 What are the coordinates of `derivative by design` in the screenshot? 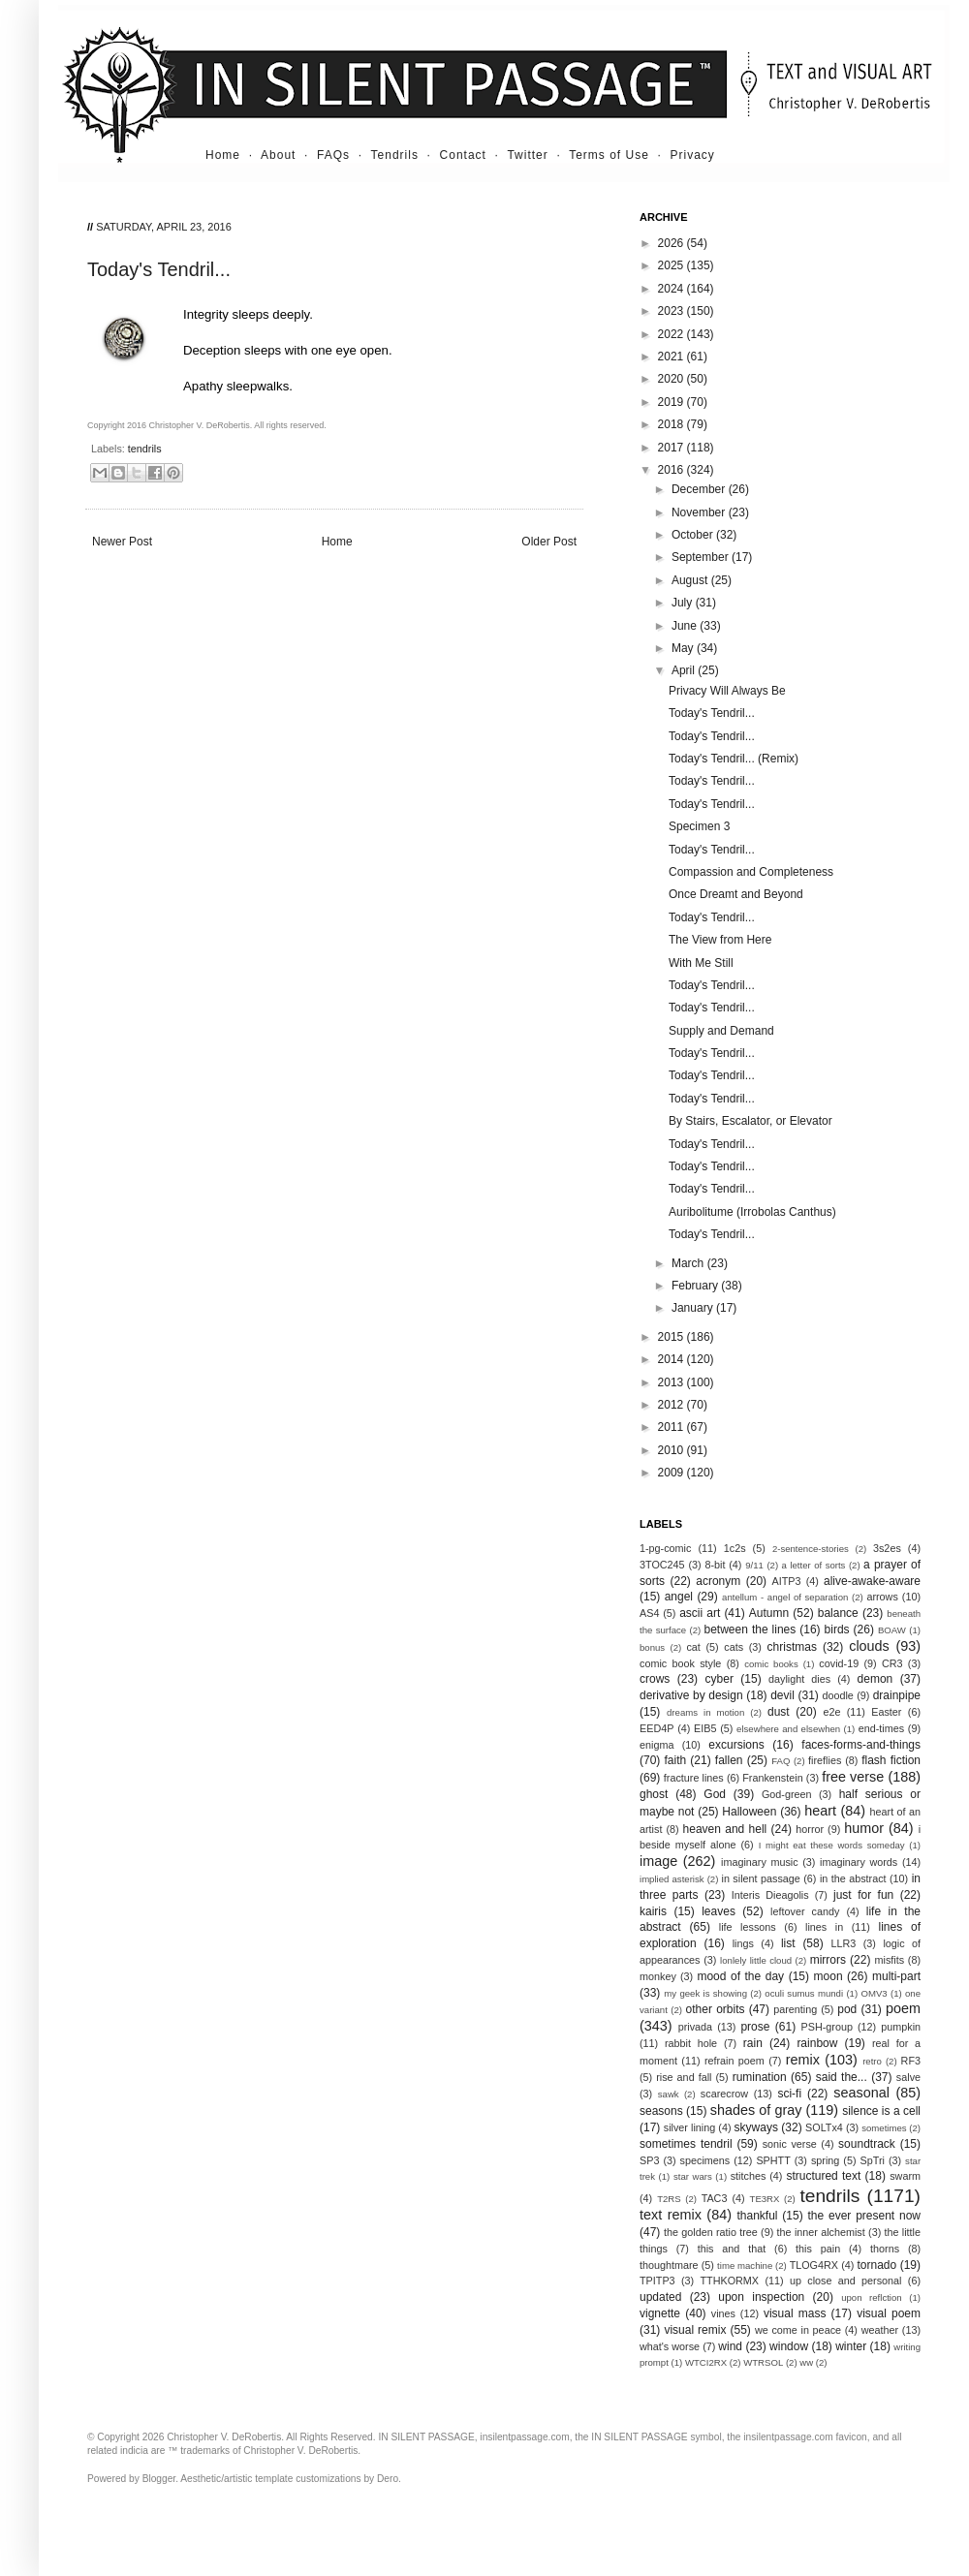 It's located at (691, 1695).